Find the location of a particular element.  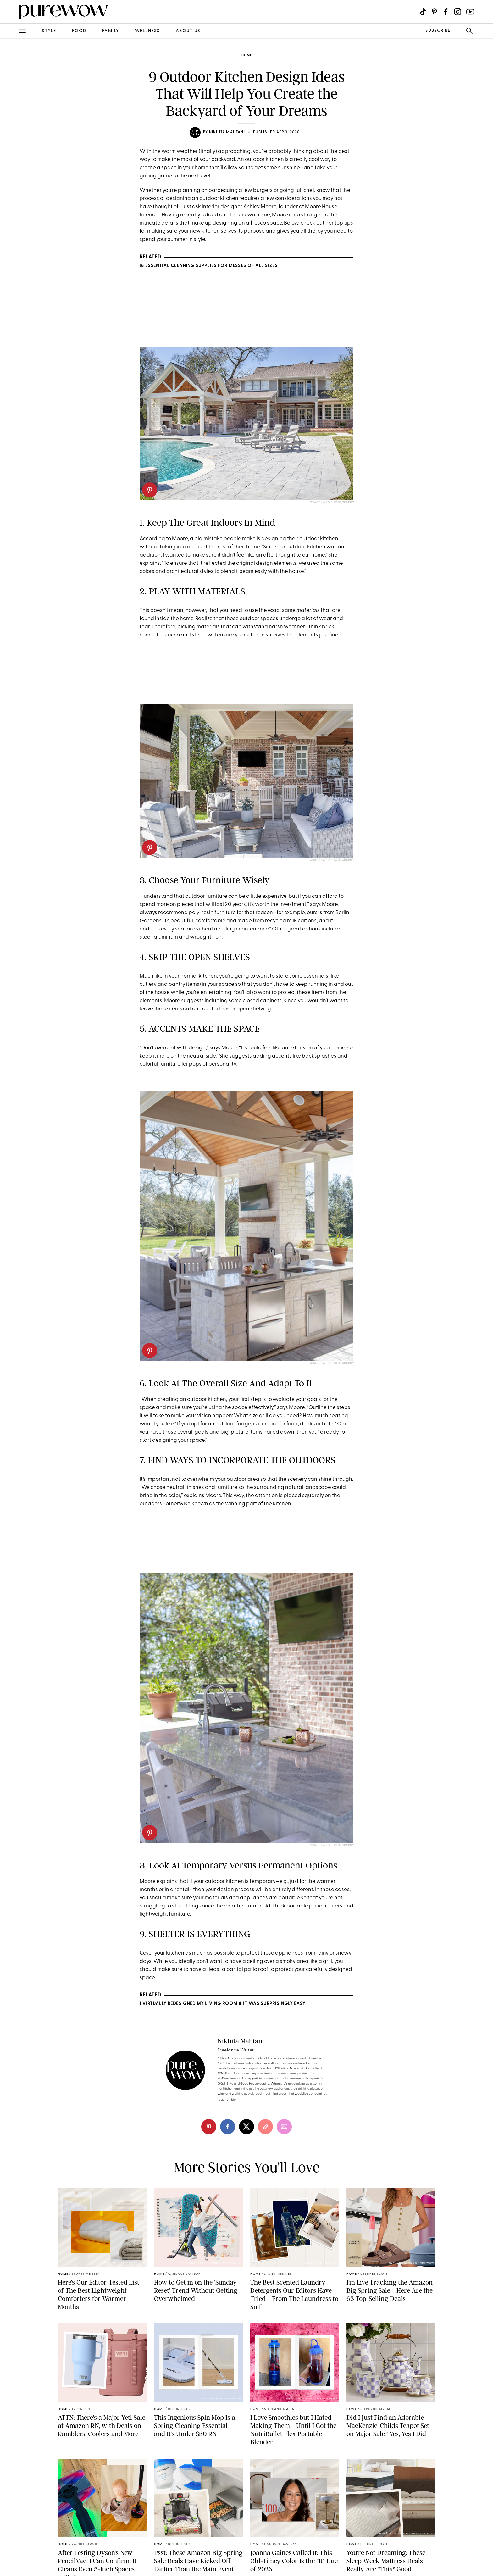

home is located at coordinates (246, 55).